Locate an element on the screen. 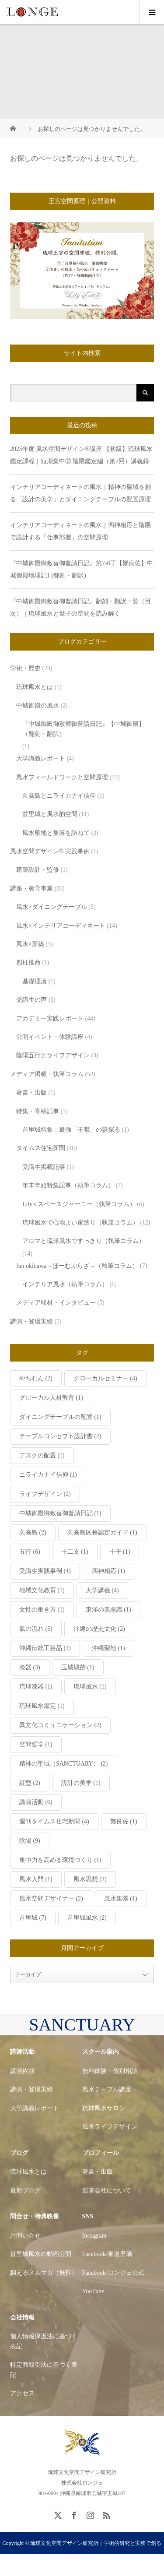 The image size is (164, 2576). テーブルコンセプト設計書 [テーブルコンセプト設計書 (2個の項目)] is located at coordinates (60, 1436).